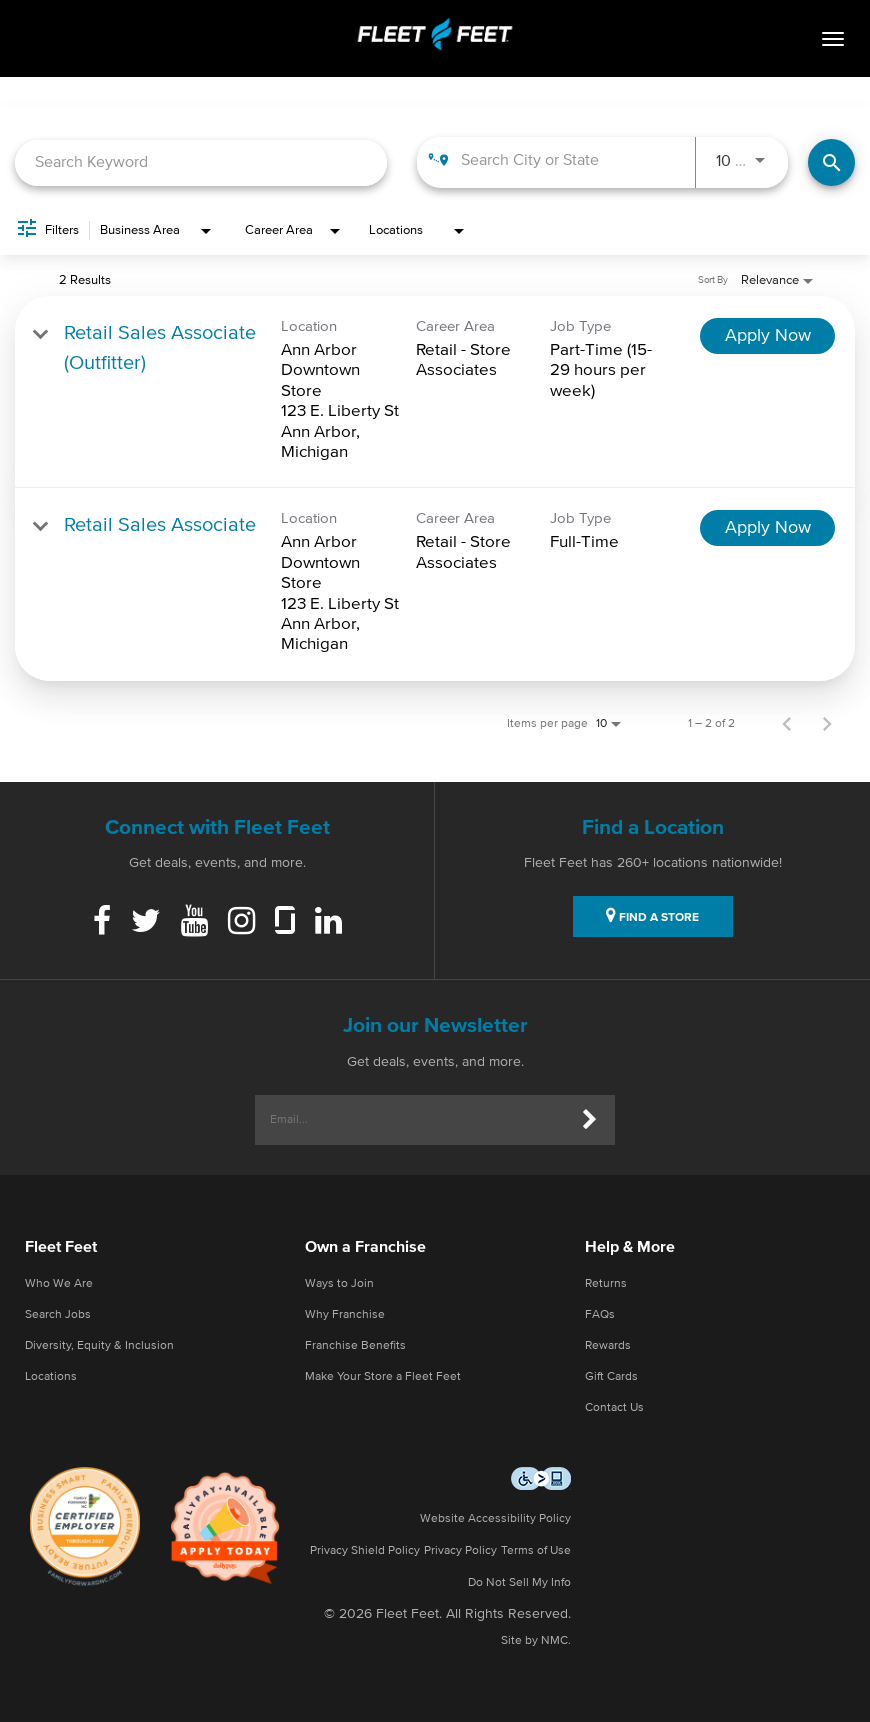 The height and width of the screenshot is (1722, 870). I want to click on [Facebook], so click(102, 923).